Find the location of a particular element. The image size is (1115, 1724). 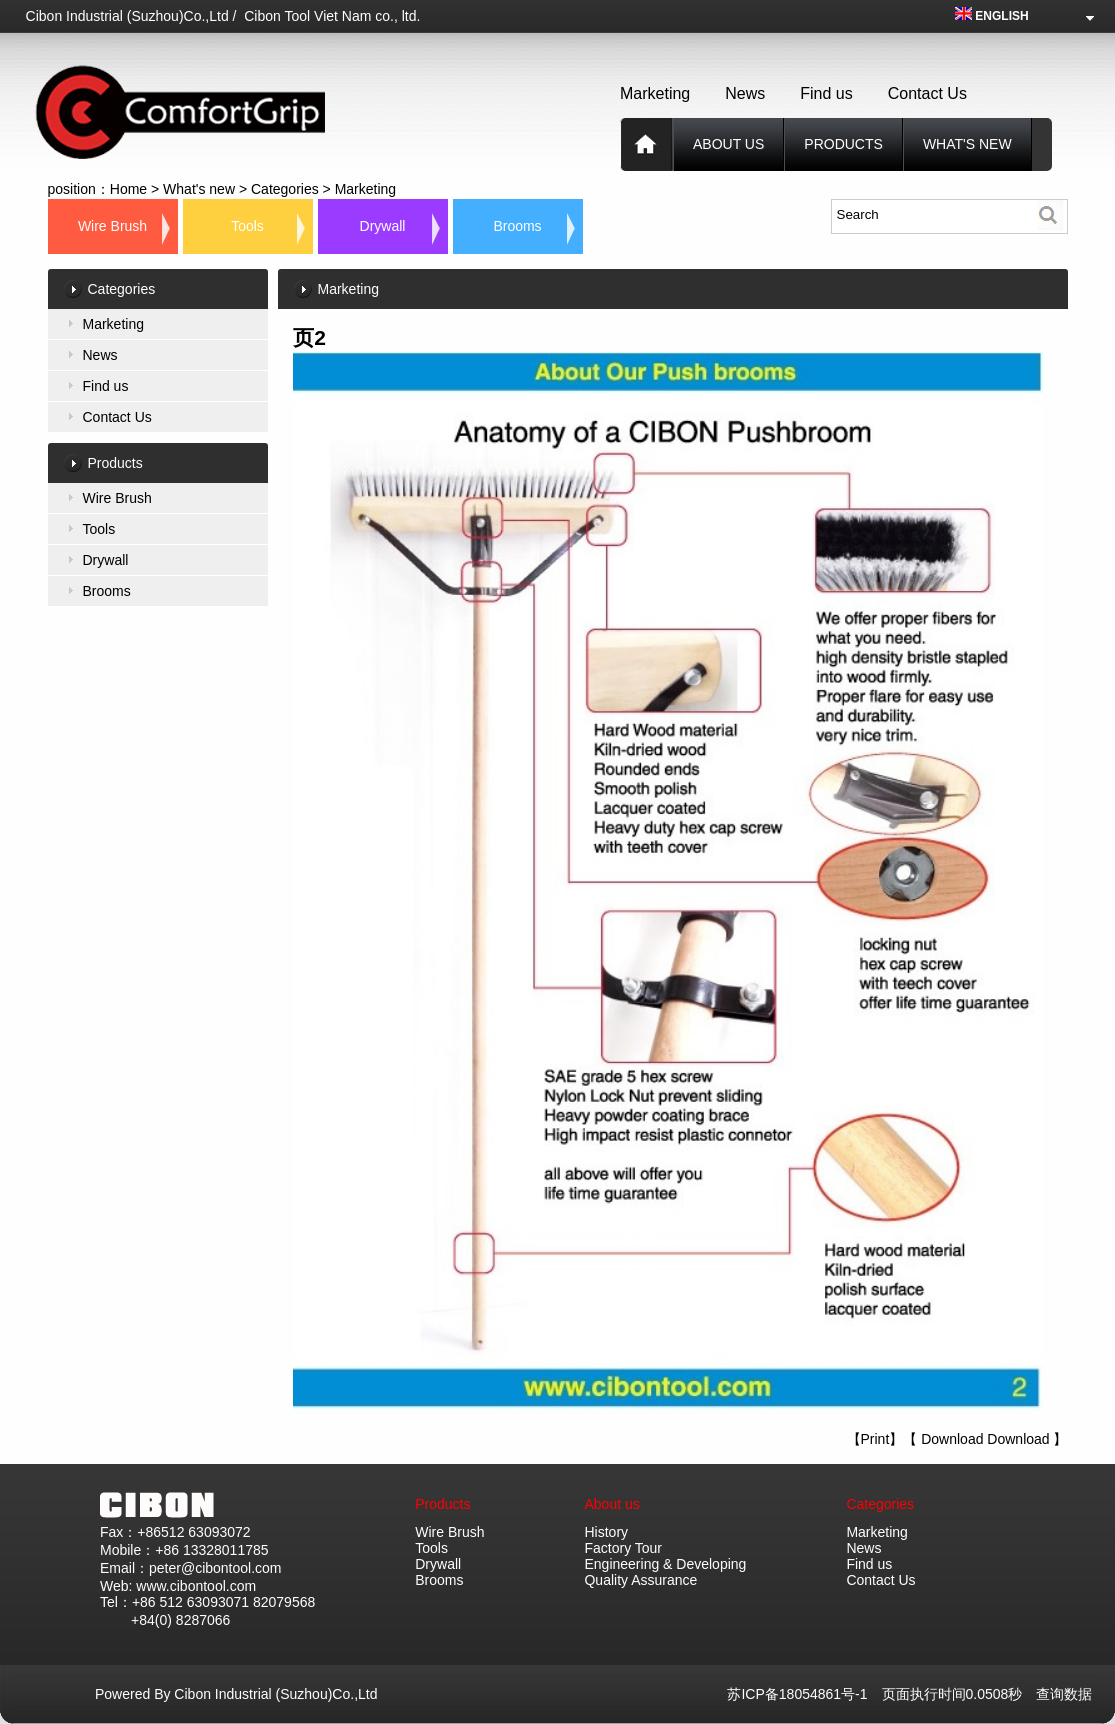

Factory Tour is located at coordinates (623, 1548).